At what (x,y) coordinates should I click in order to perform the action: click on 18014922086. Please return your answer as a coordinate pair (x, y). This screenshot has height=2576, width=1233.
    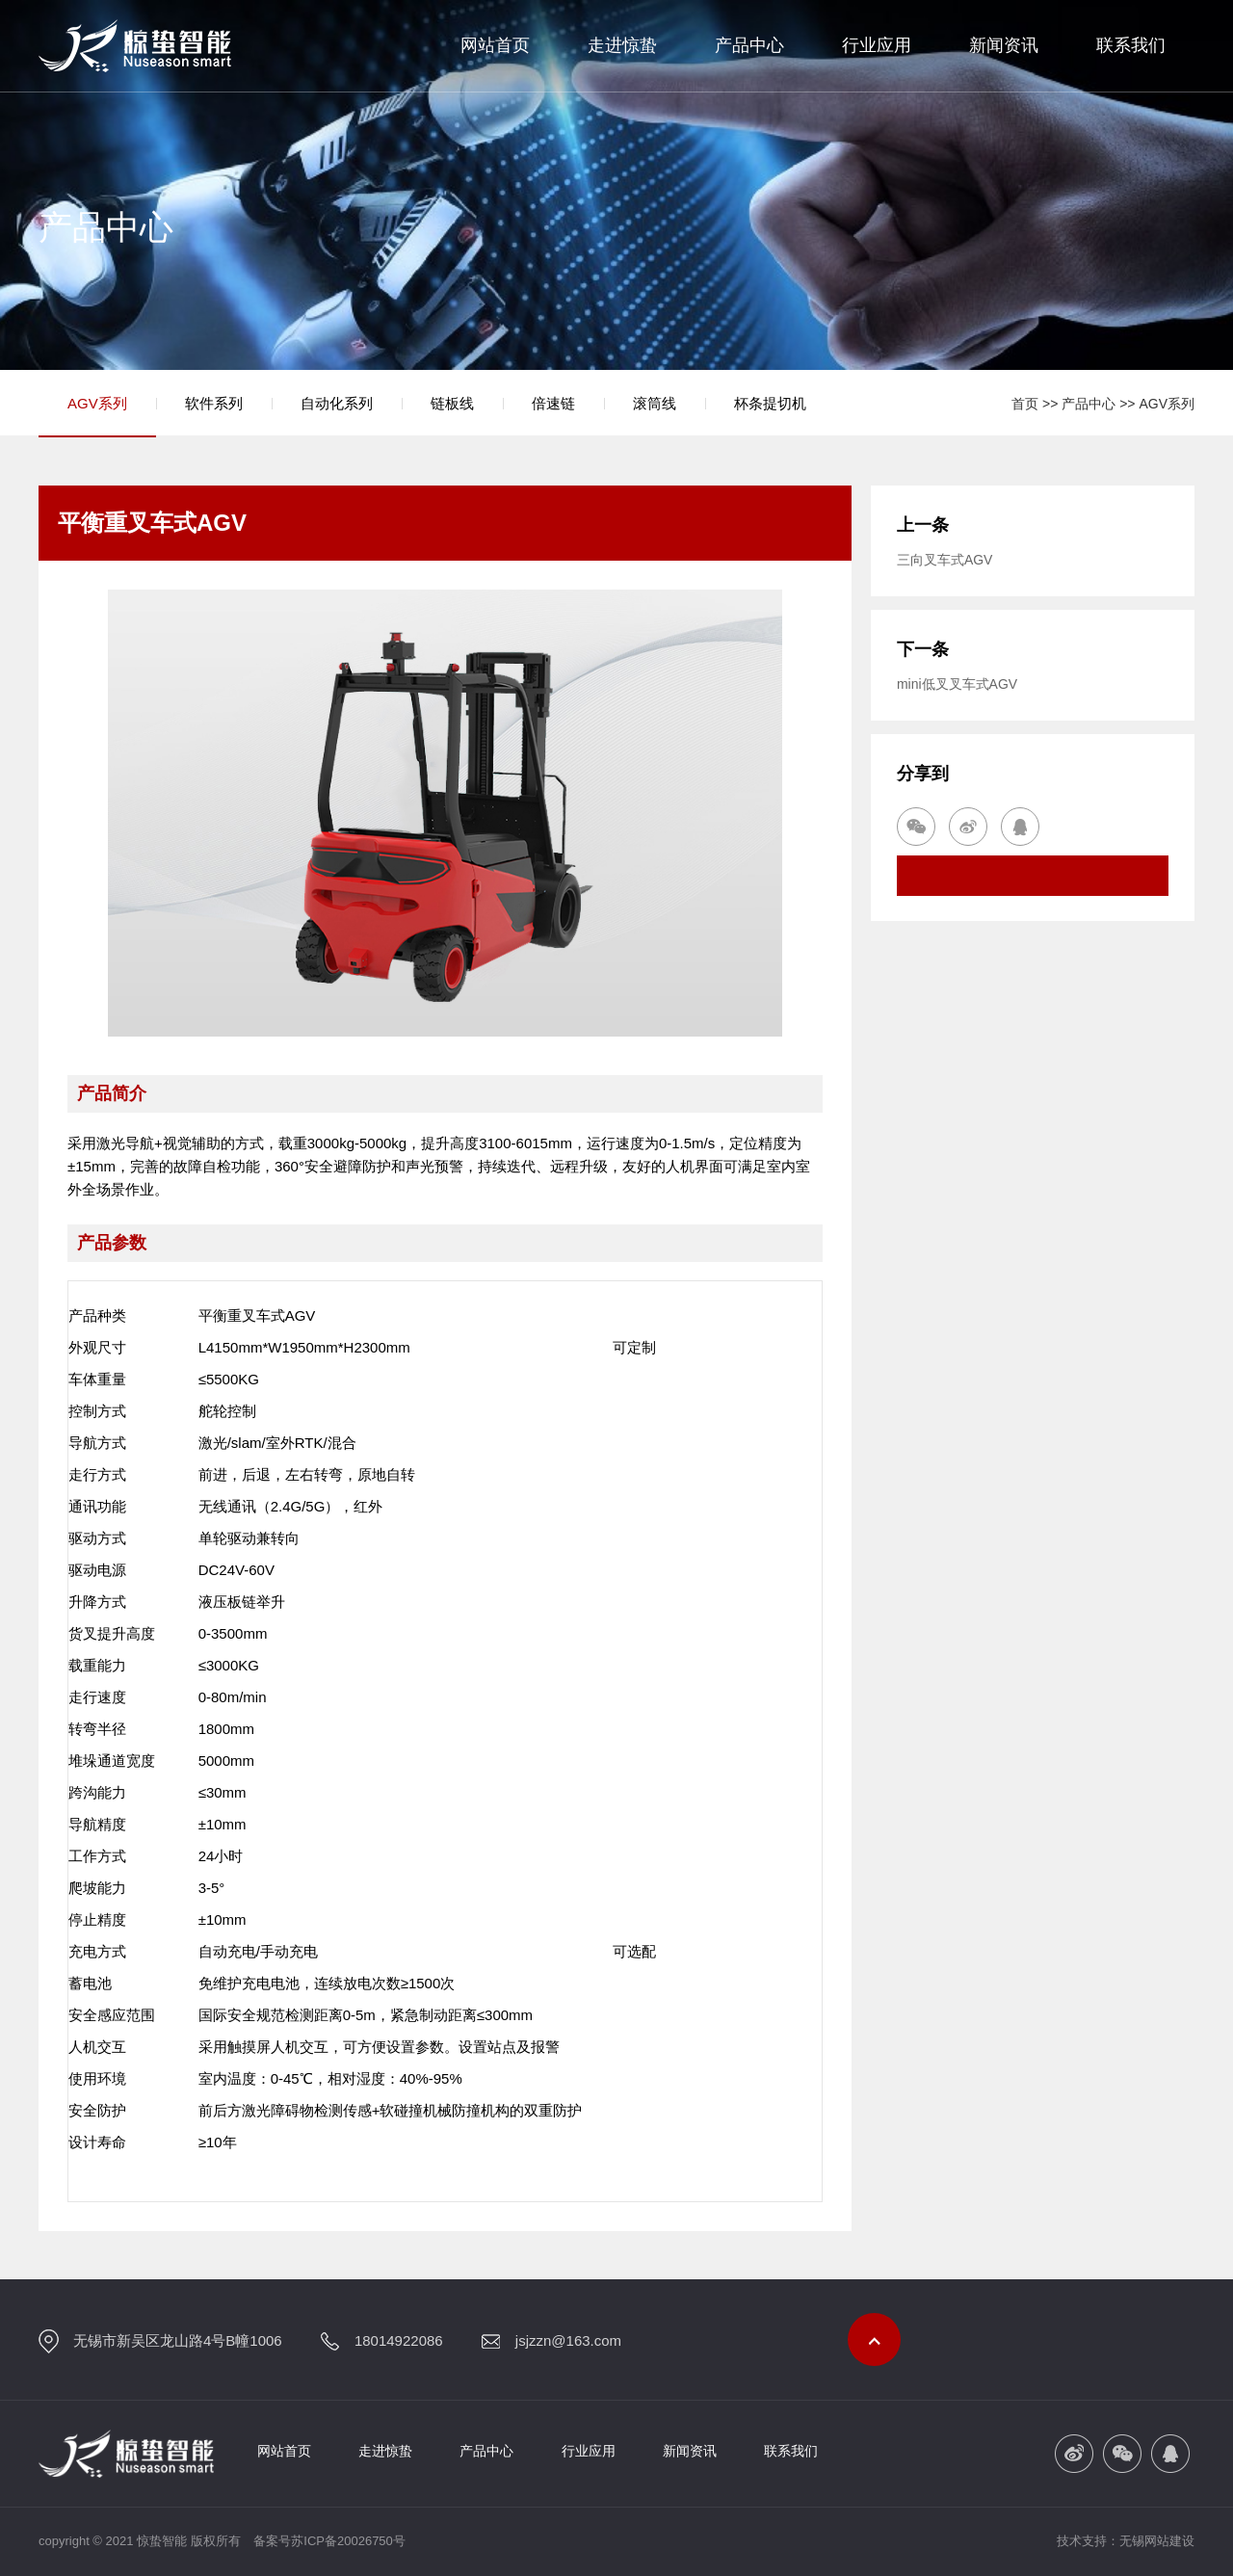
    Looking at the image, I should click on (398, 2340).